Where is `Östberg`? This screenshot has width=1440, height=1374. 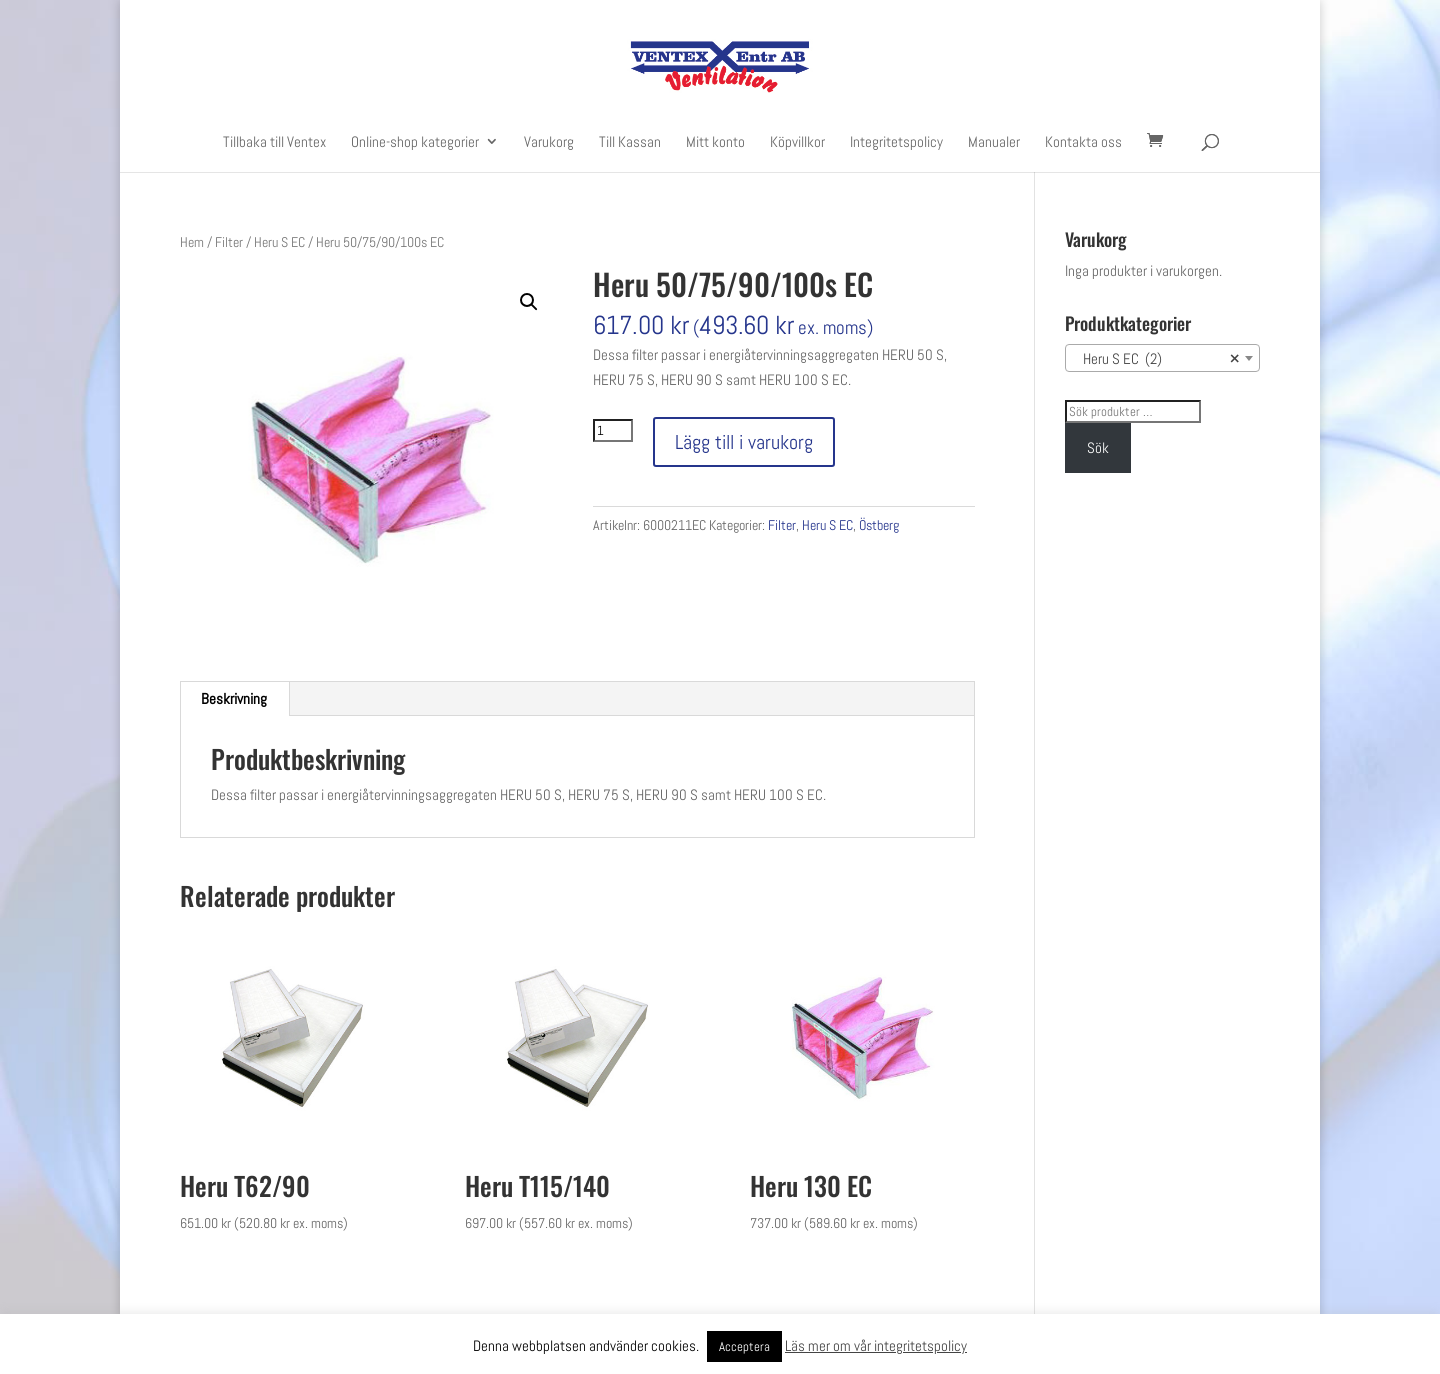
Östberg is located at coordinates (879, 525).